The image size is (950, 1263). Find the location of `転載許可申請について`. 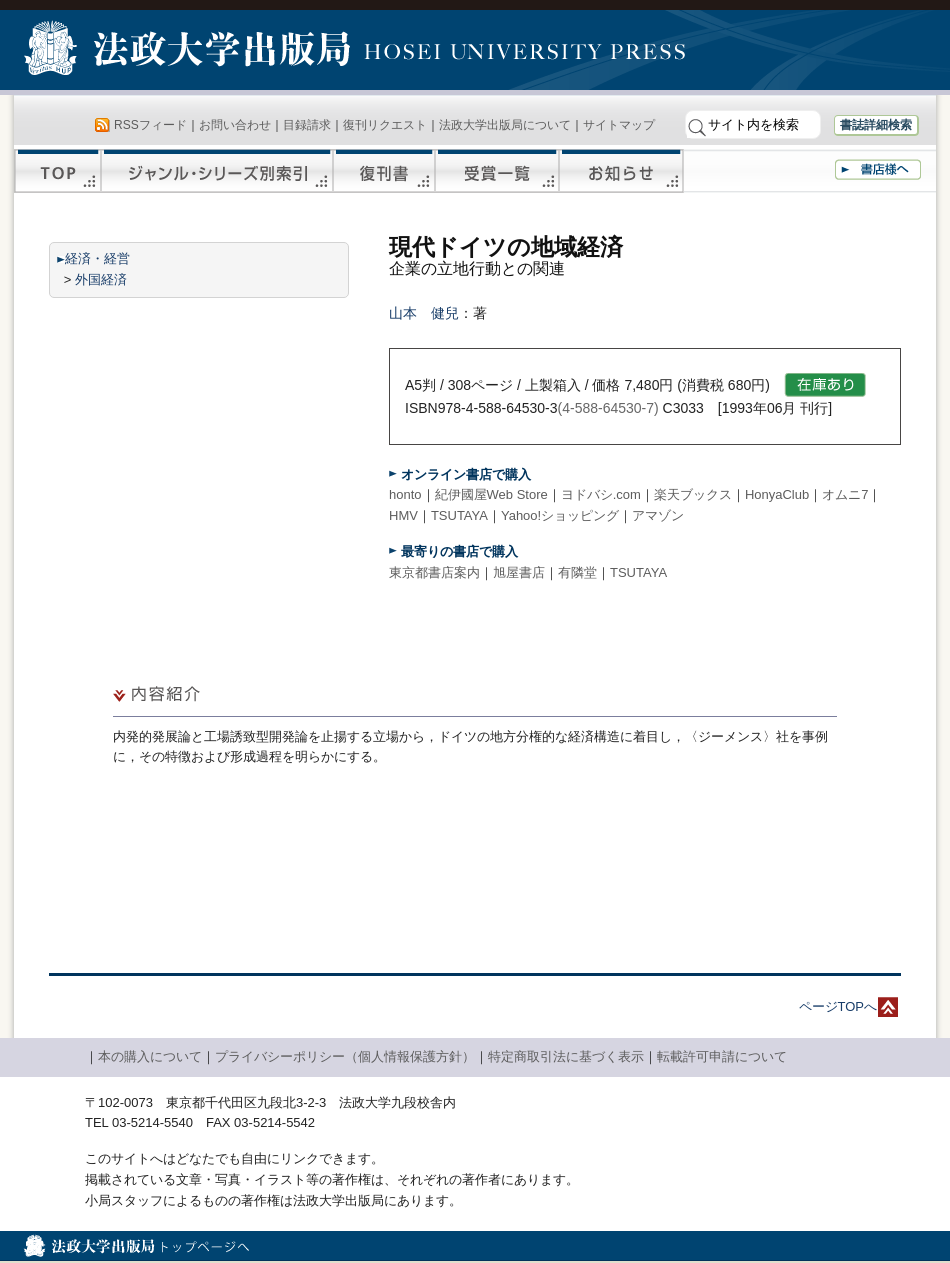

転載許可申請について is located at coordinates (722, 1056).